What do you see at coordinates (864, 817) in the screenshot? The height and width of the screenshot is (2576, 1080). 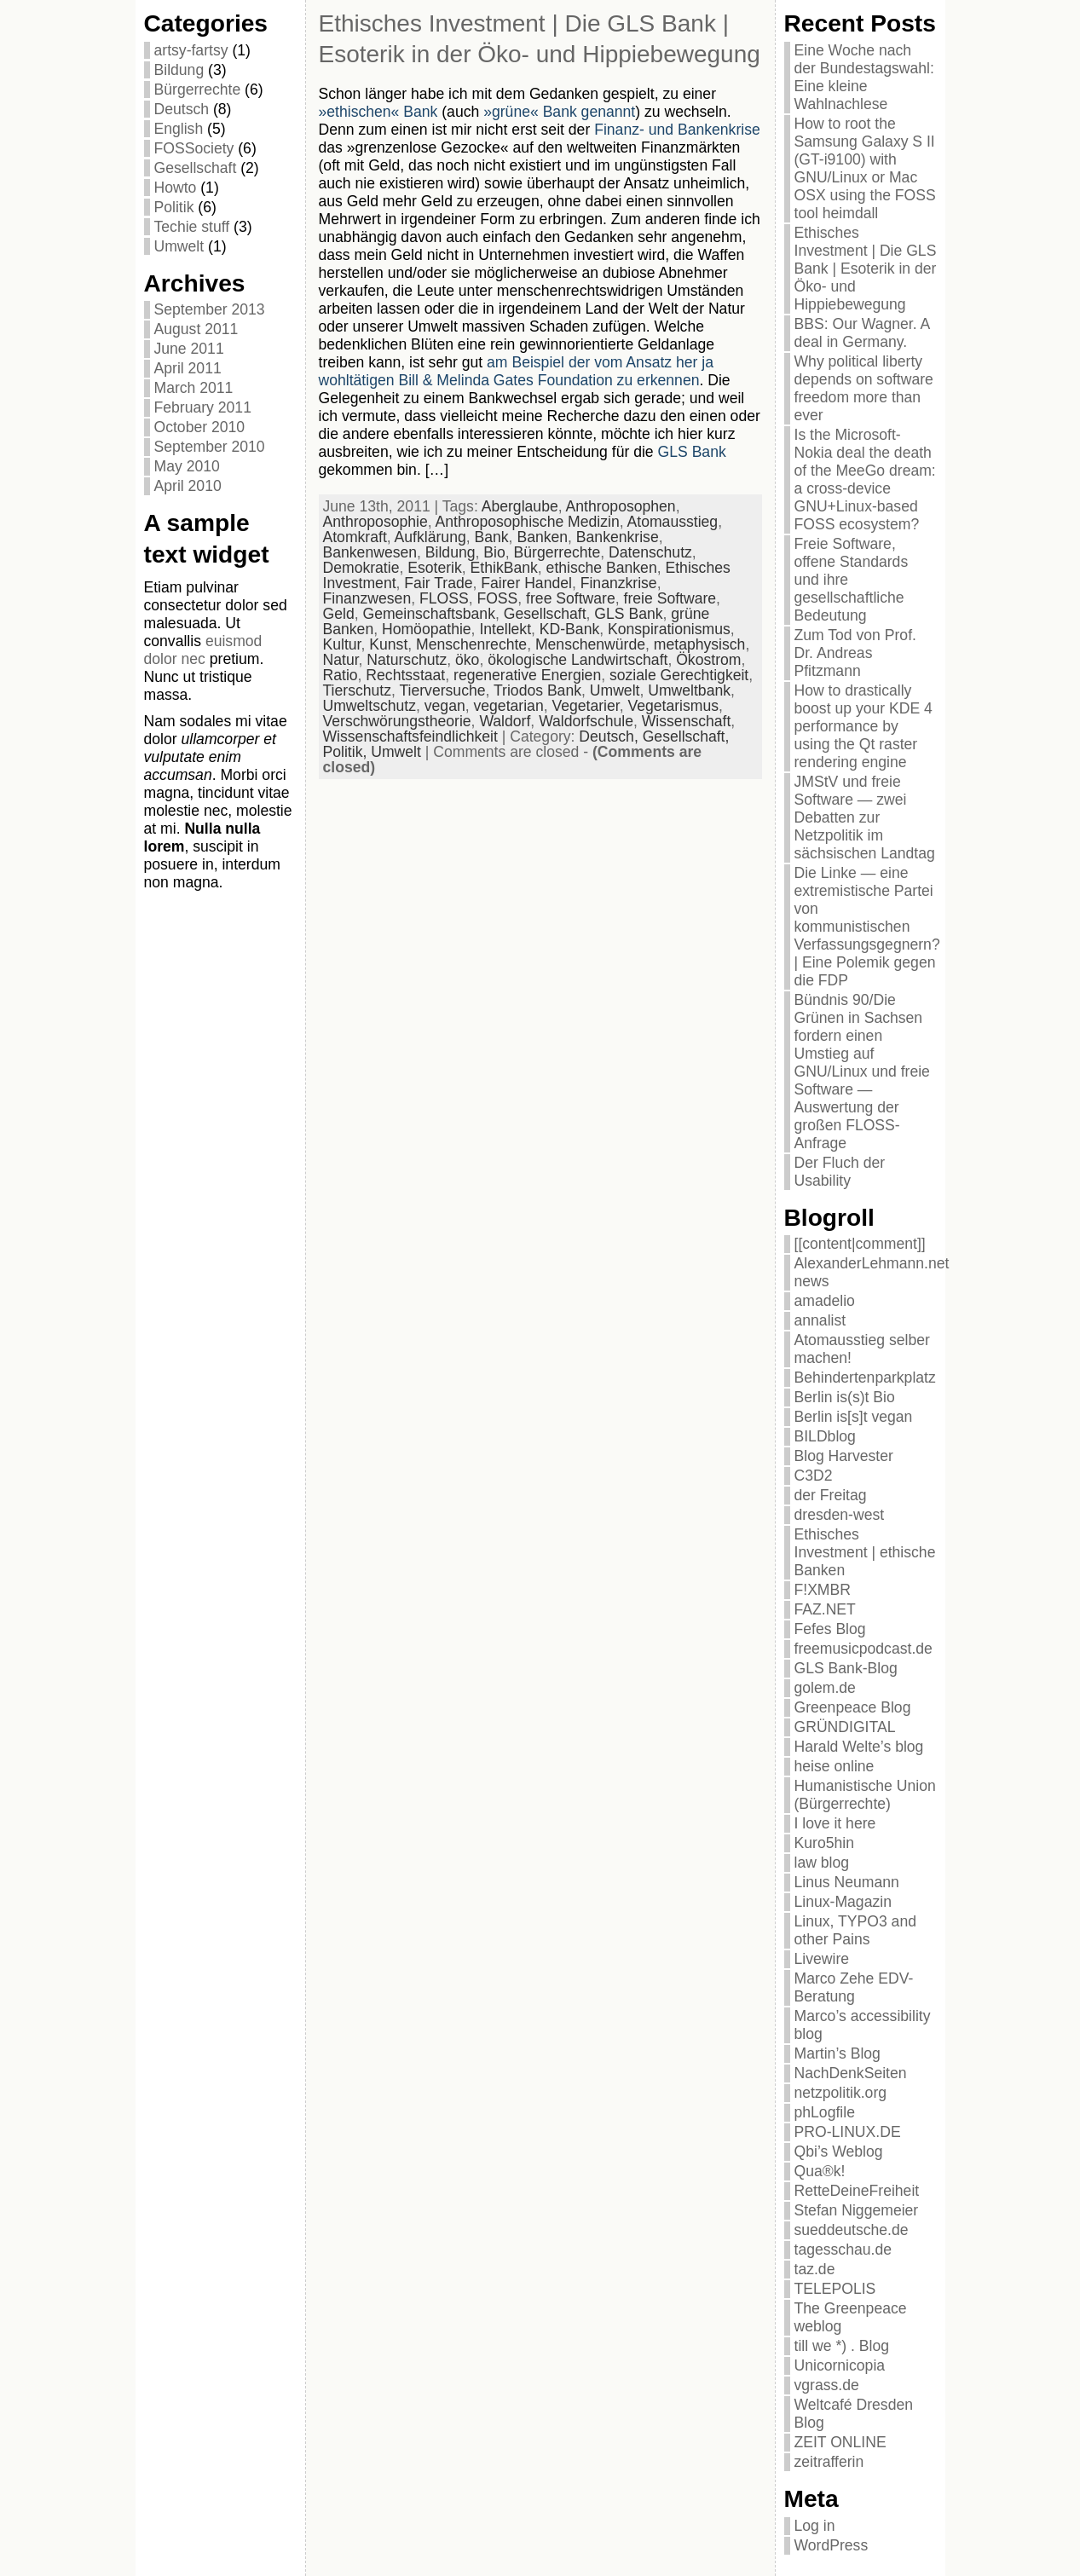 I see `JMStV und freie Software — zwei Debatten zur Netzpolitik im sächsischen Landtag` at bounding box center [864, 817].